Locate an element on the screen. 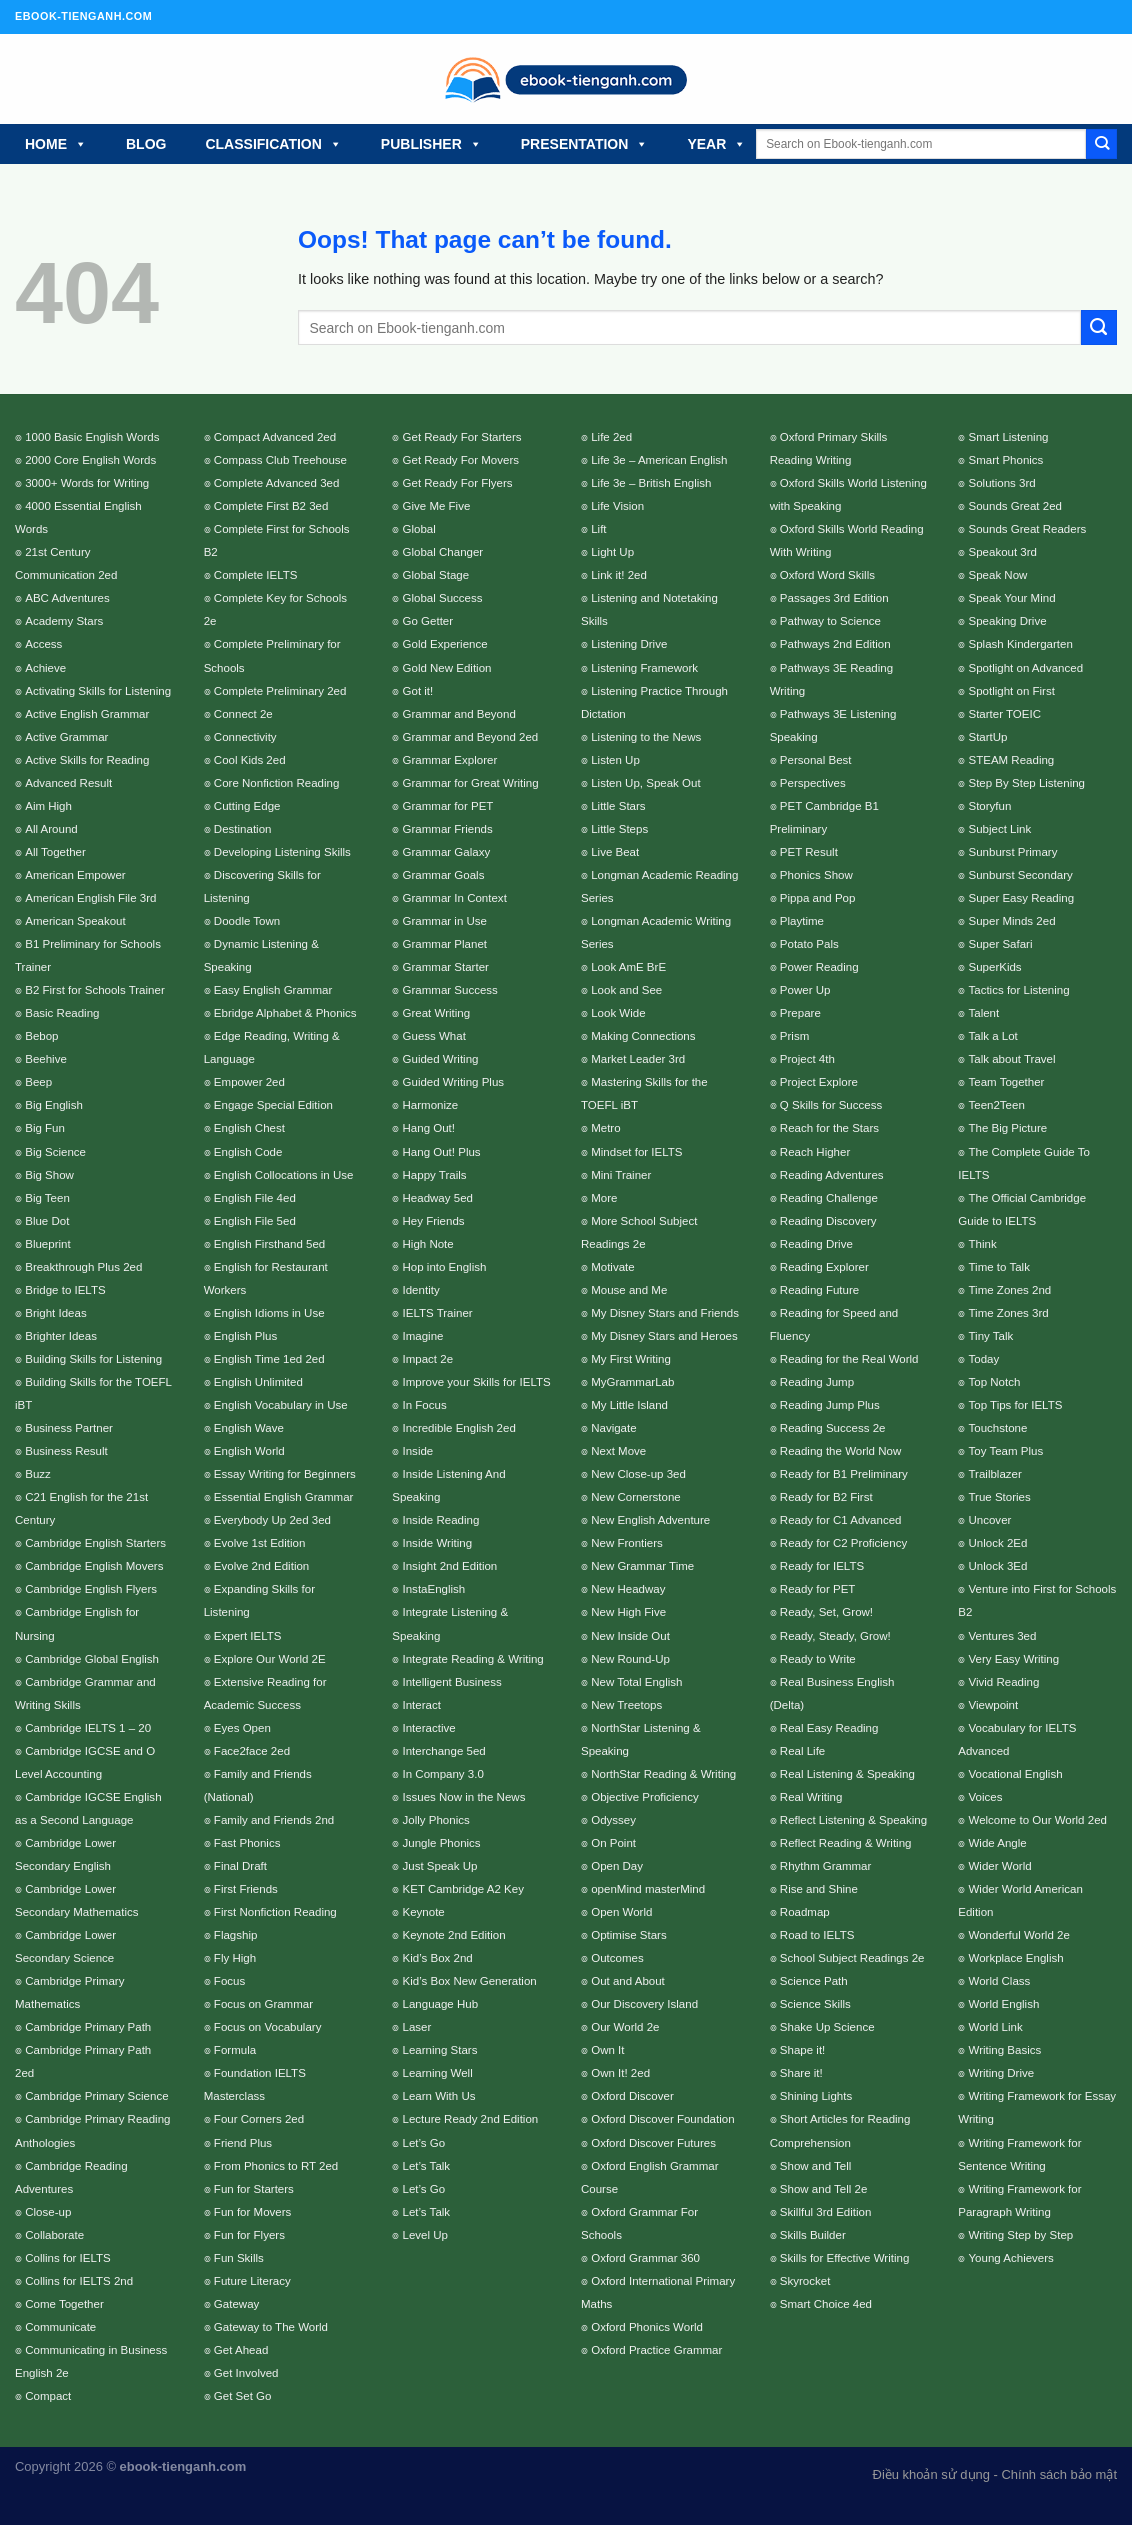 Image resolution: width=1132 pixels, height=2525 pixels. Super Safari is located at coordinates (1000, 944).